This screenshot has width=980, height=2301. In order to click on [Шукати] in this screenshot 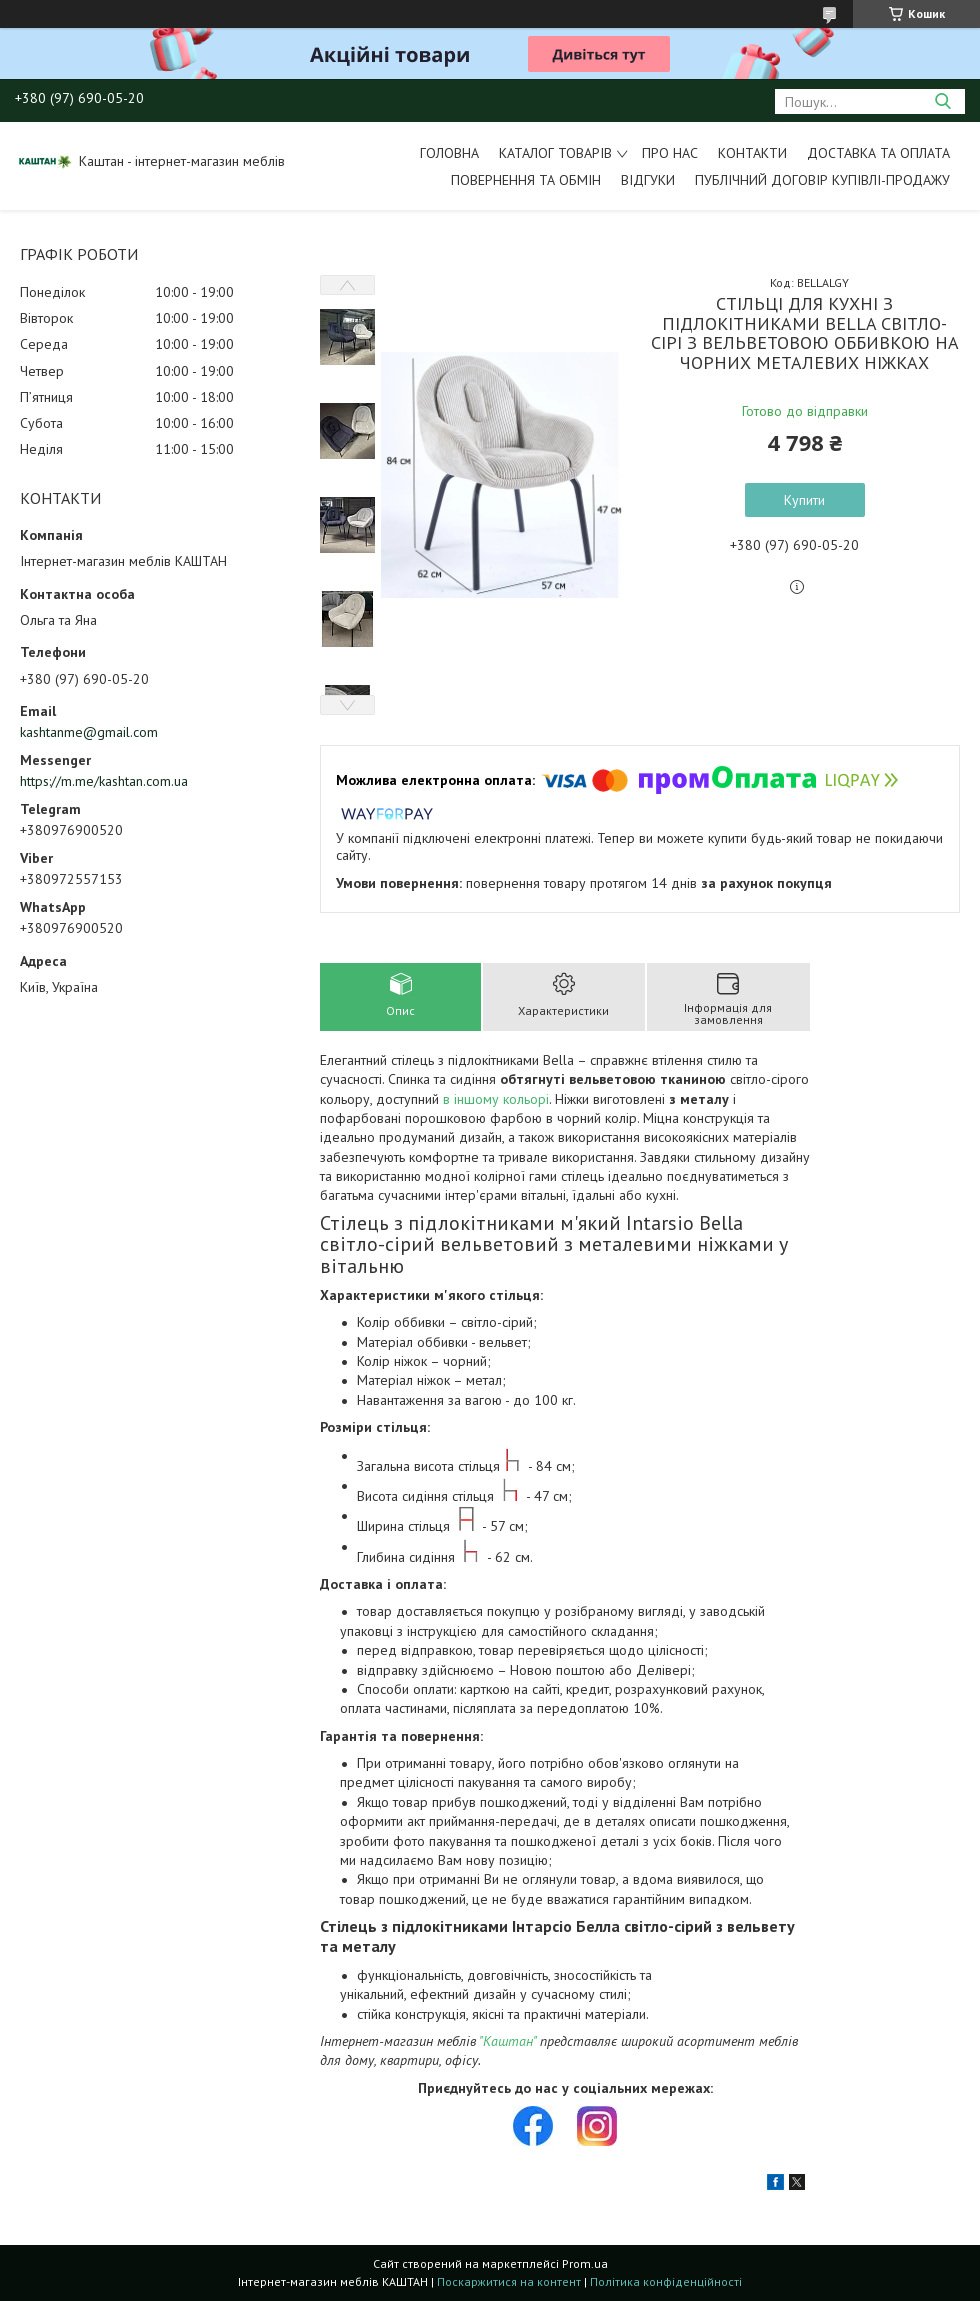, I will do `click(942, 101)`.